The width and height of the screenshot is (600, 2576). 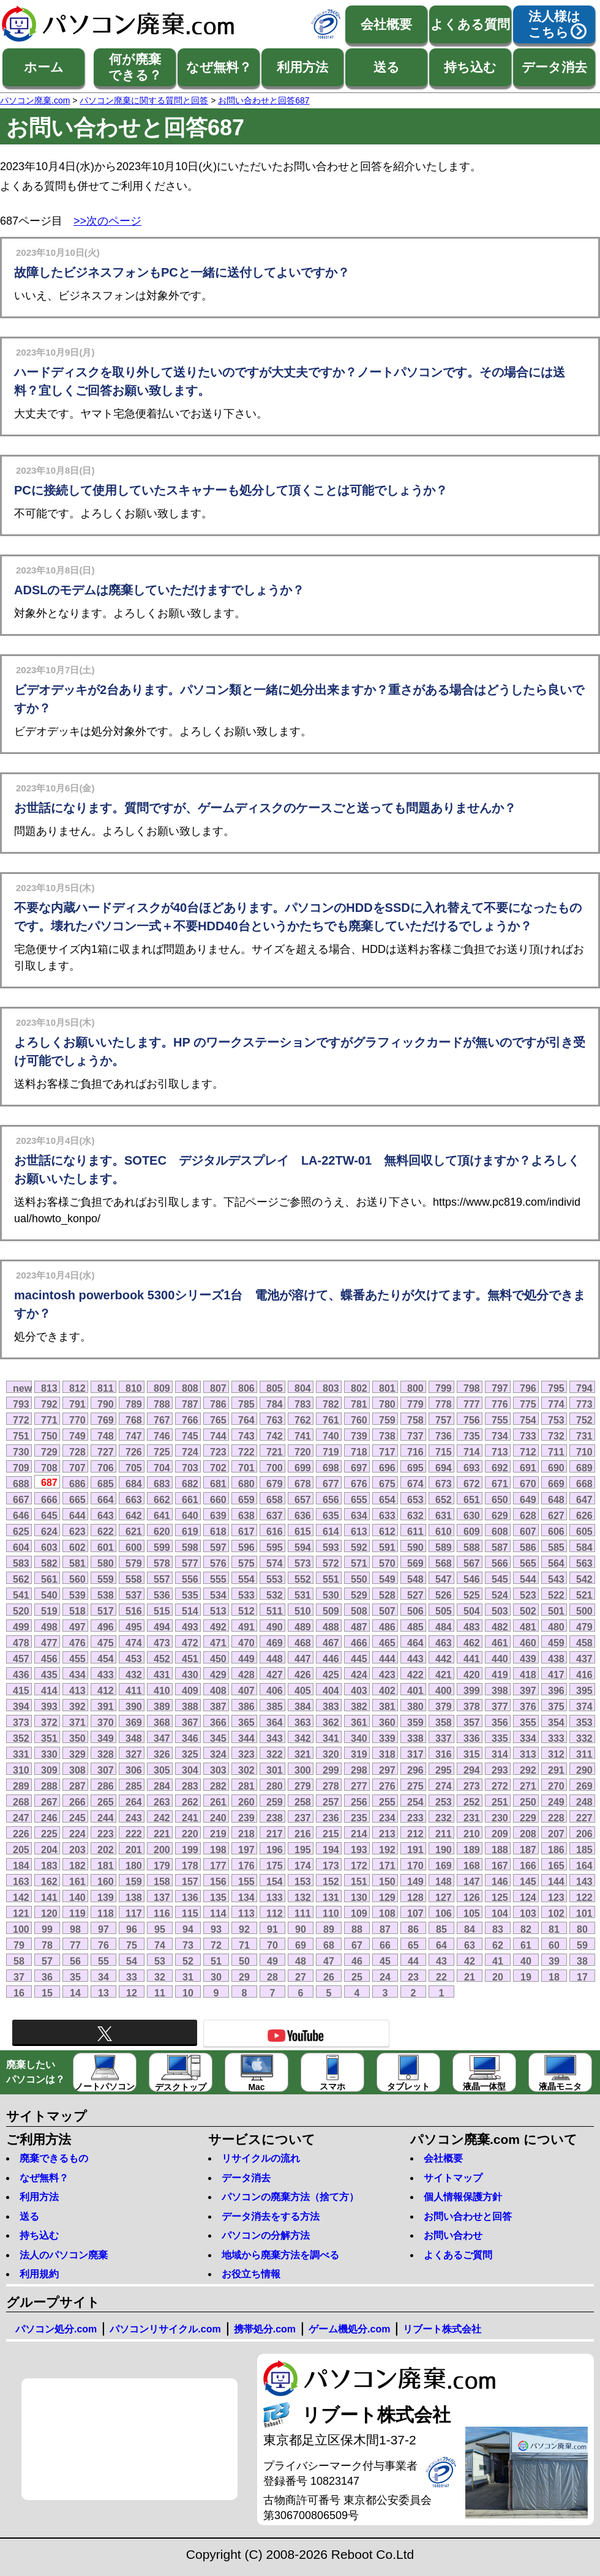 What do you see at coordinates (415, 1913) in the screenshot?
I see `107` at bounding box center [415, 1913].